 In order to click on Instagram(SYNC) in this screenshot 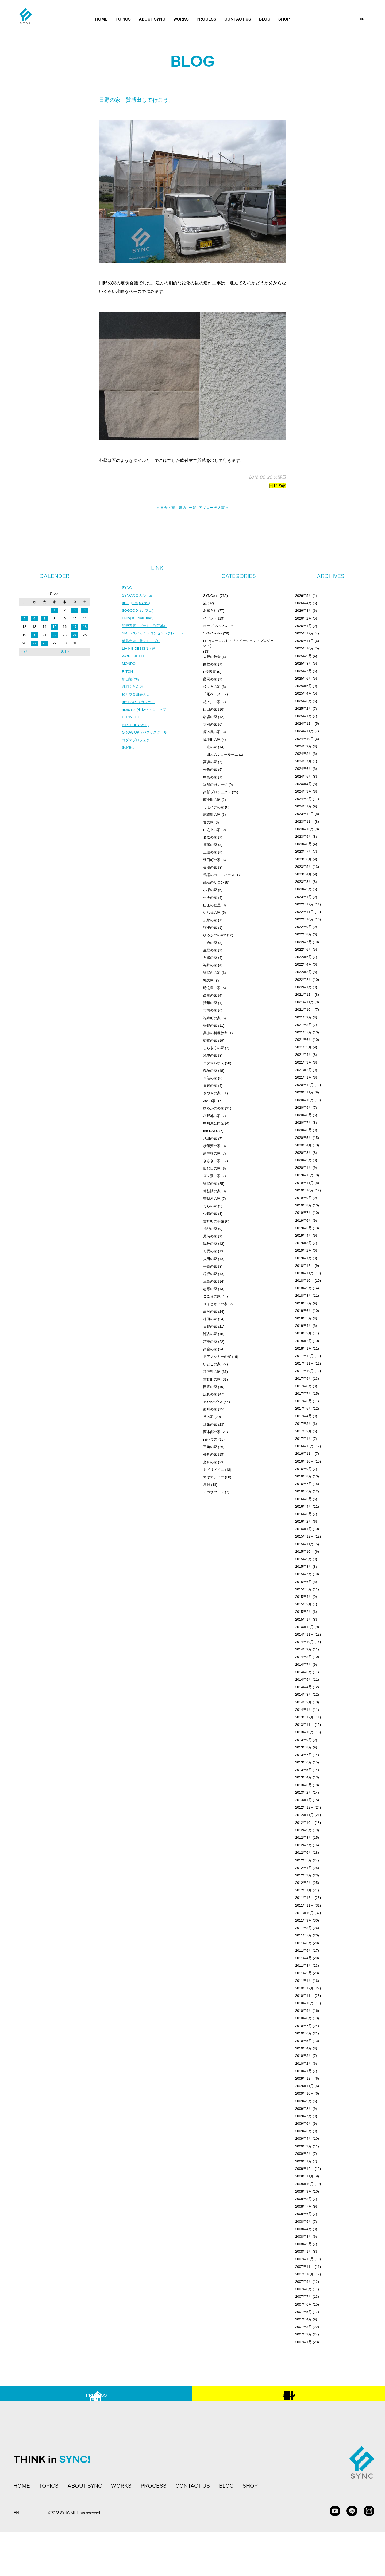, I will do `click(136, 603)`.